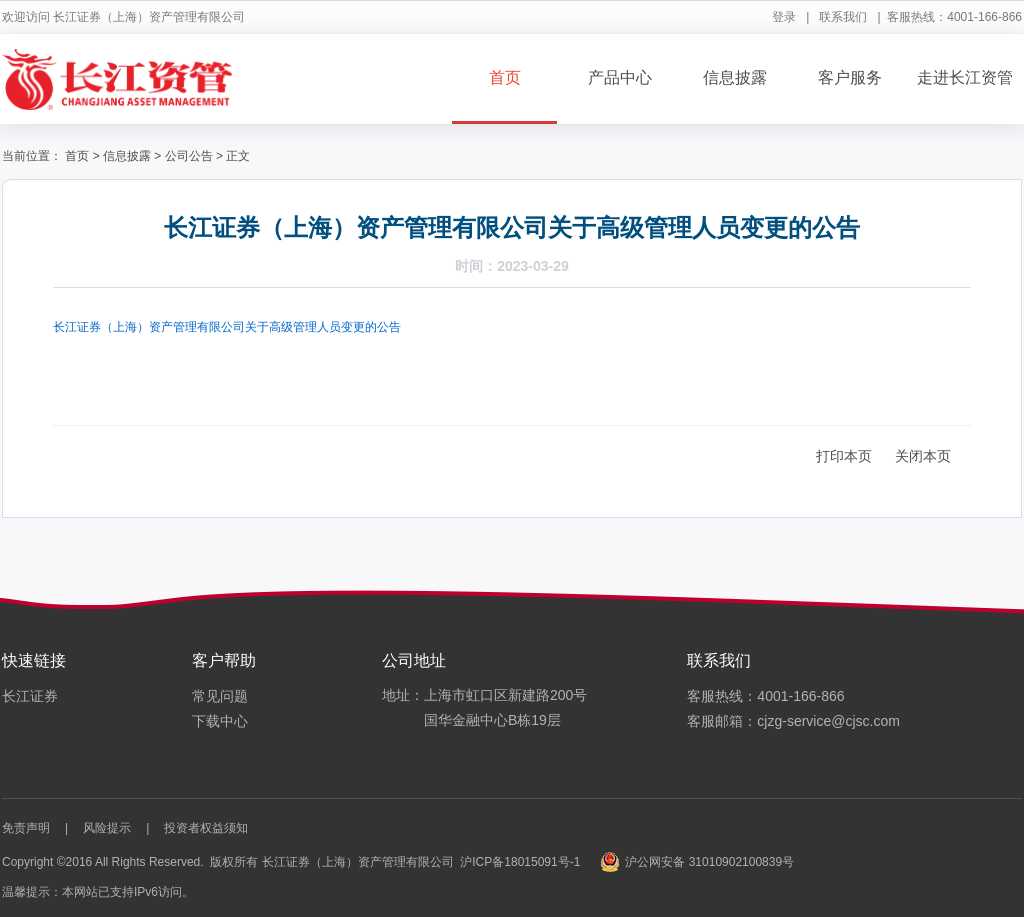  Describe the element at coordinates (189, 156) in the screenshot. I see `公司公告` at that location.